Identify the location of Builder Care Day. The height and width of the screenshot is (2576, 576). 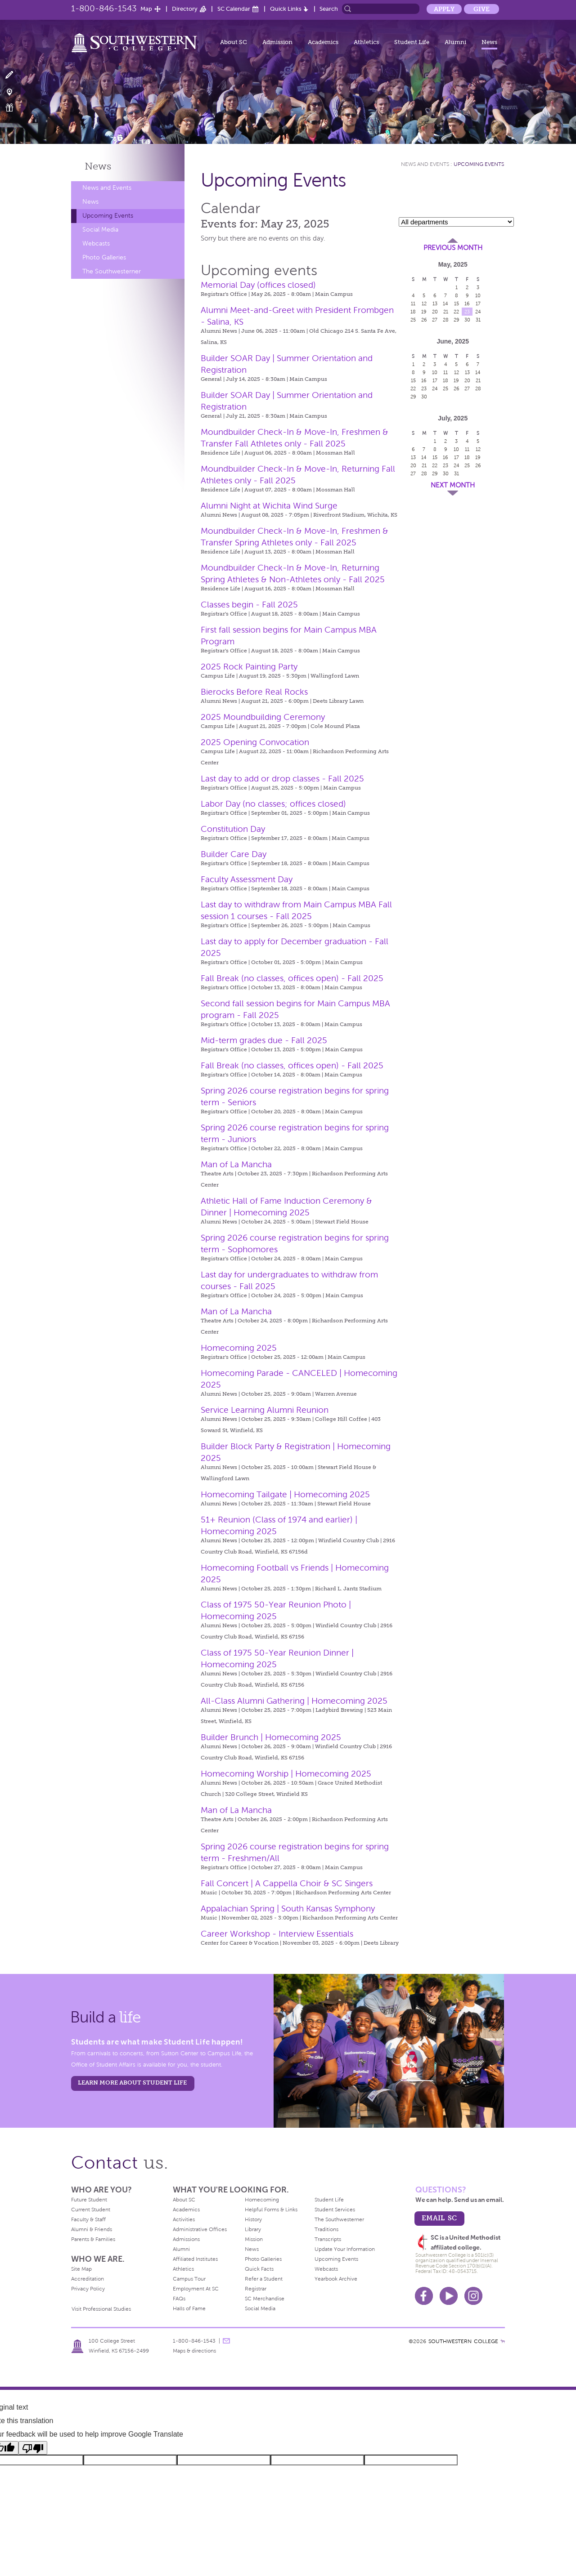
(233, 854).